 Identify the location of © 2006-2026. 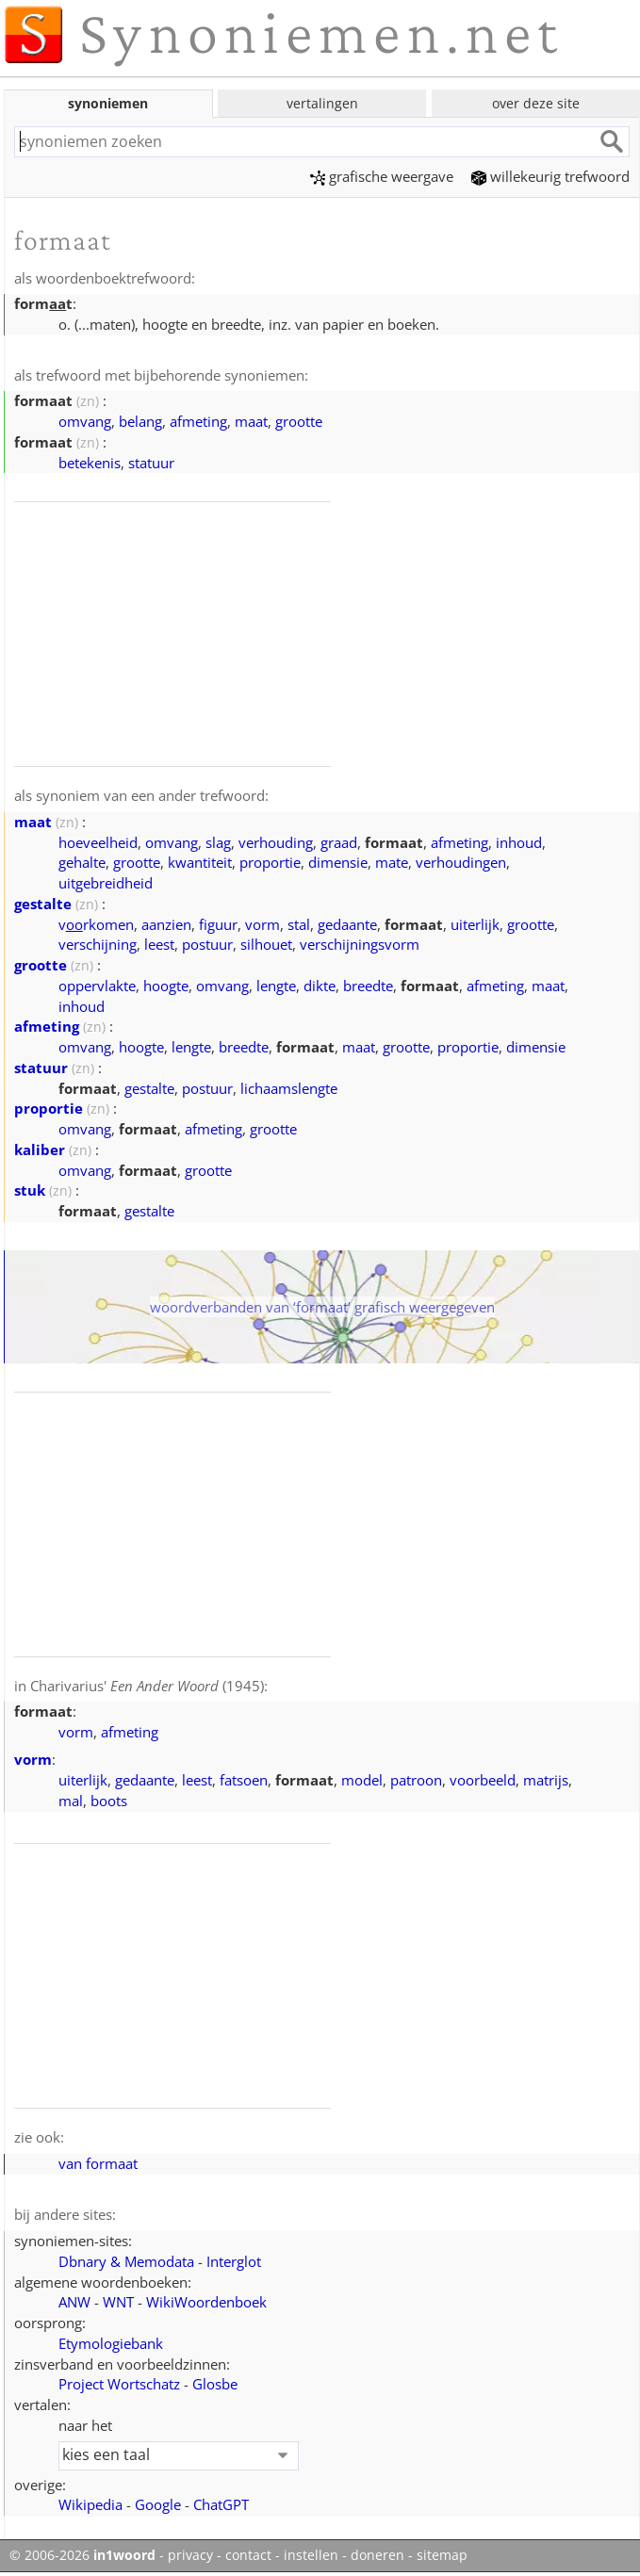
(82, 2555).